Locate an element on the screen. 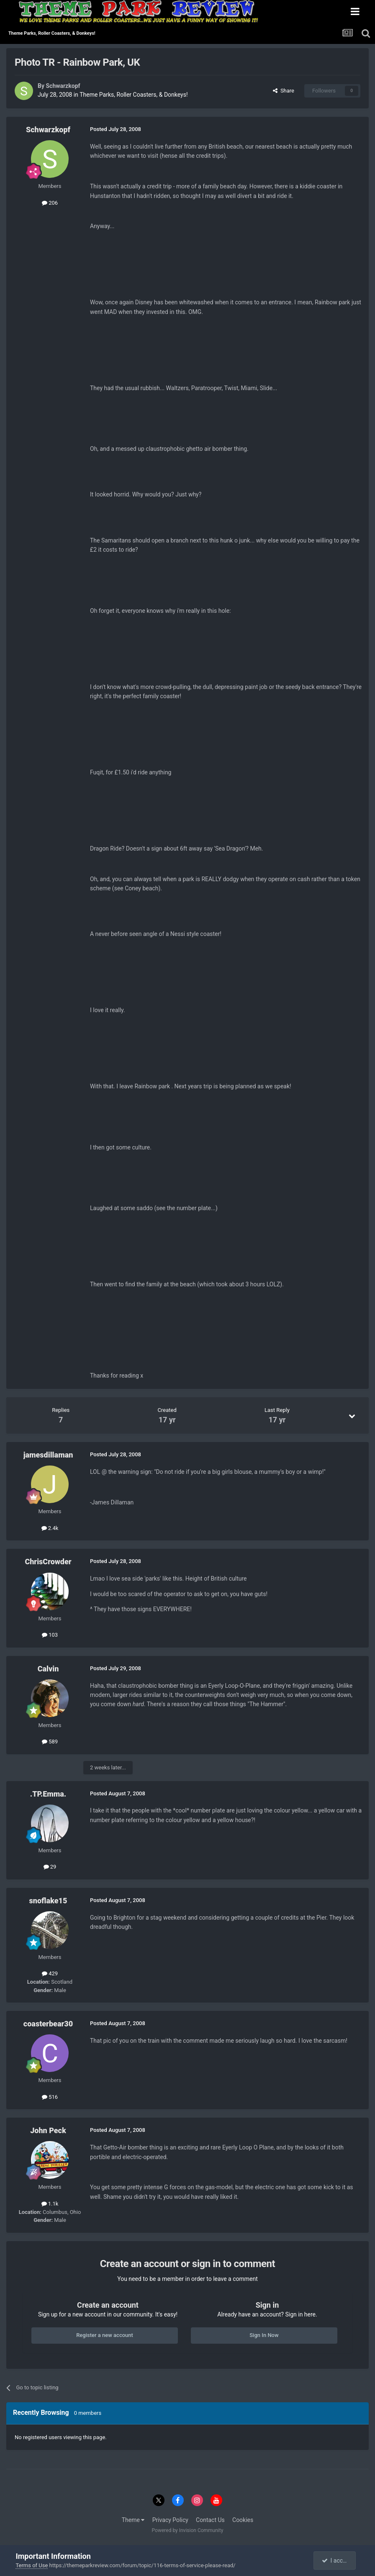  29 is located at coordinates (50, 1867).